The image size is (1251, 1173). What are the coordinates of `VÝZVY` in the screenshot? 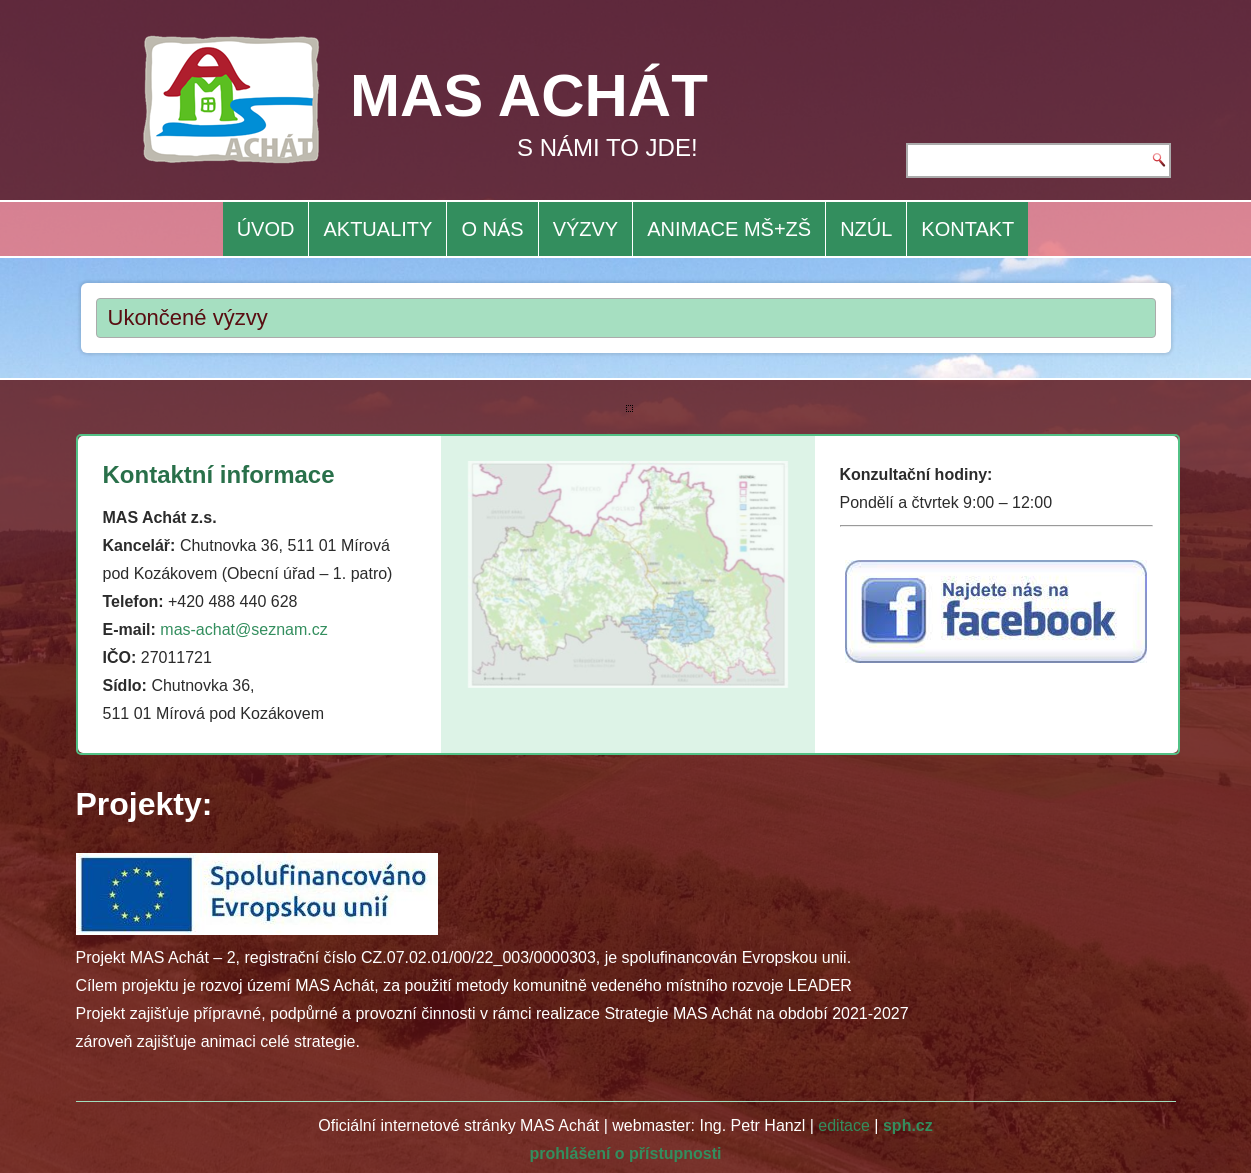 It's located at (586, 229).